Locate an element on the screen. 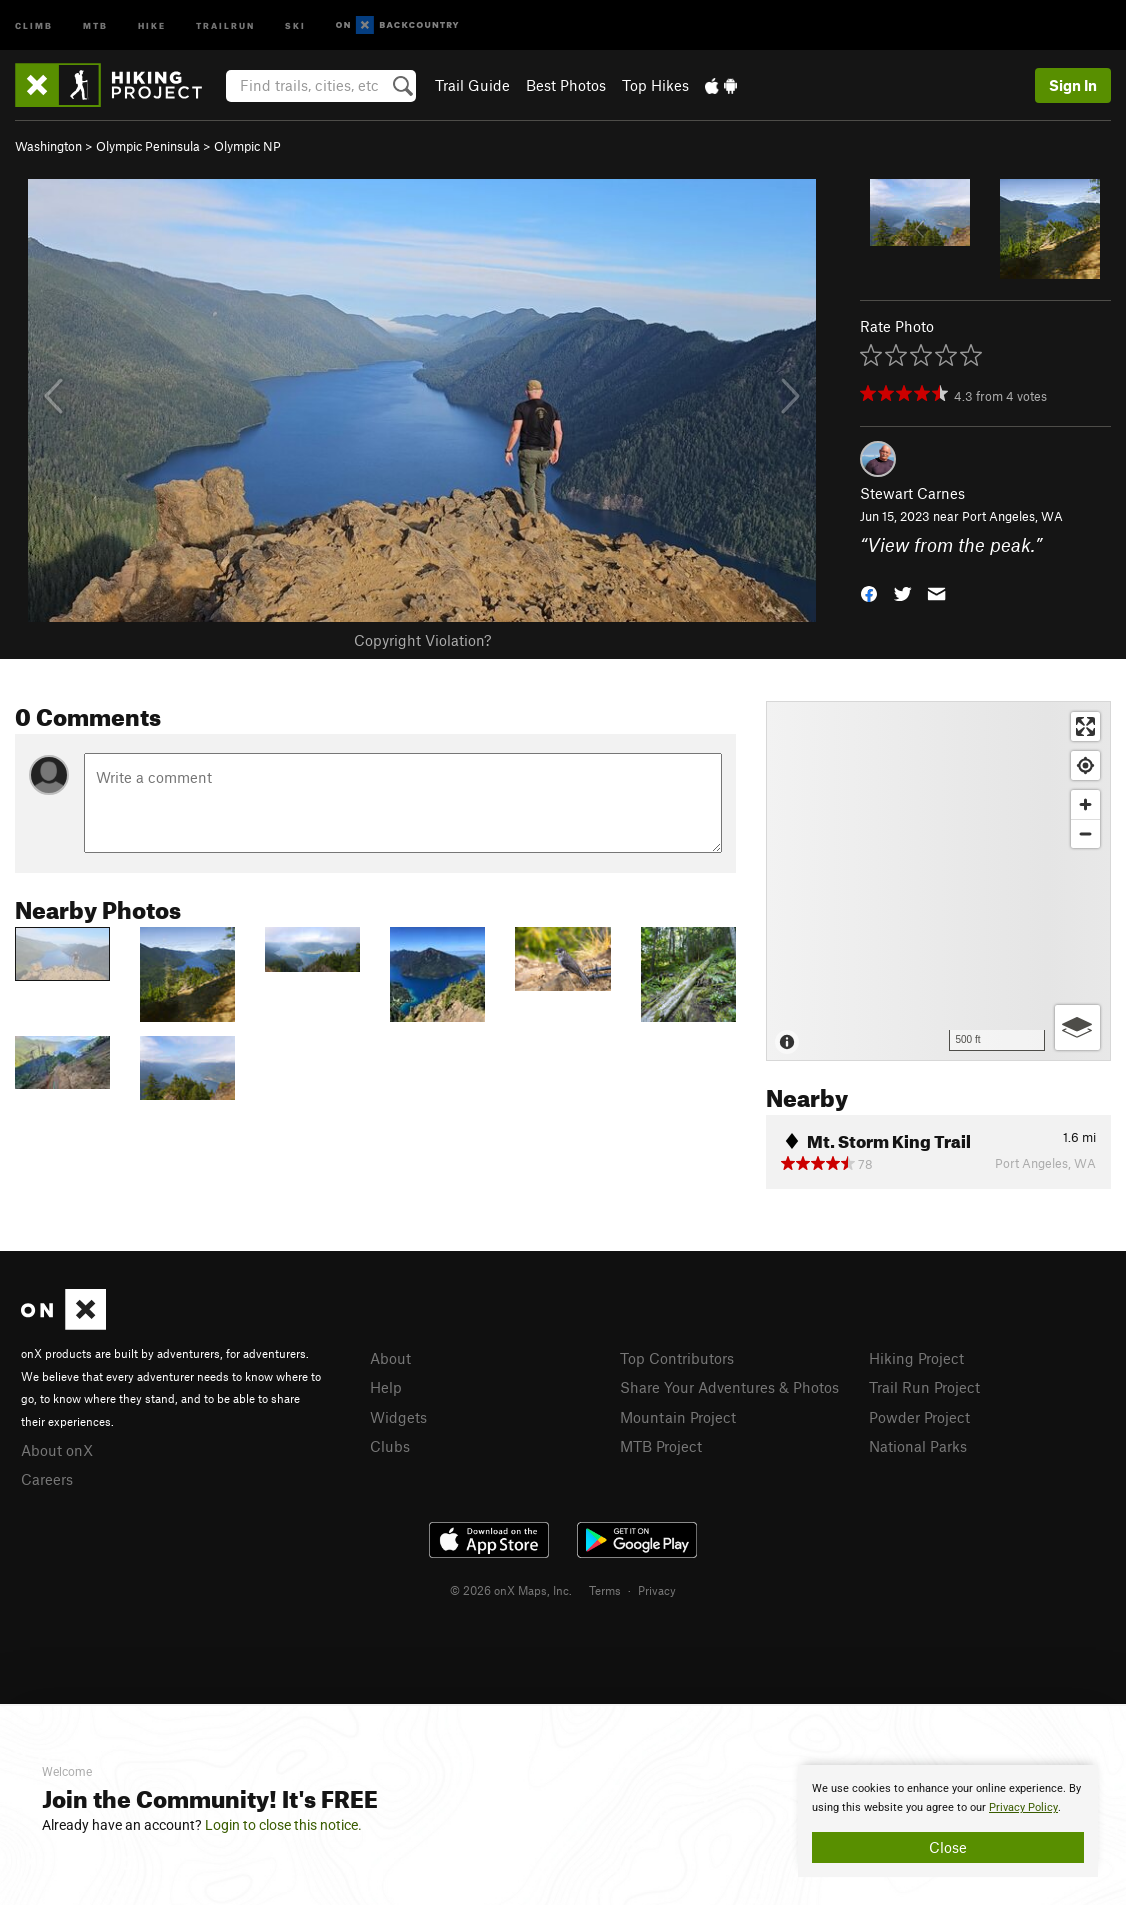  [Enter fullscreen] is located at coordinates (1085, 726).